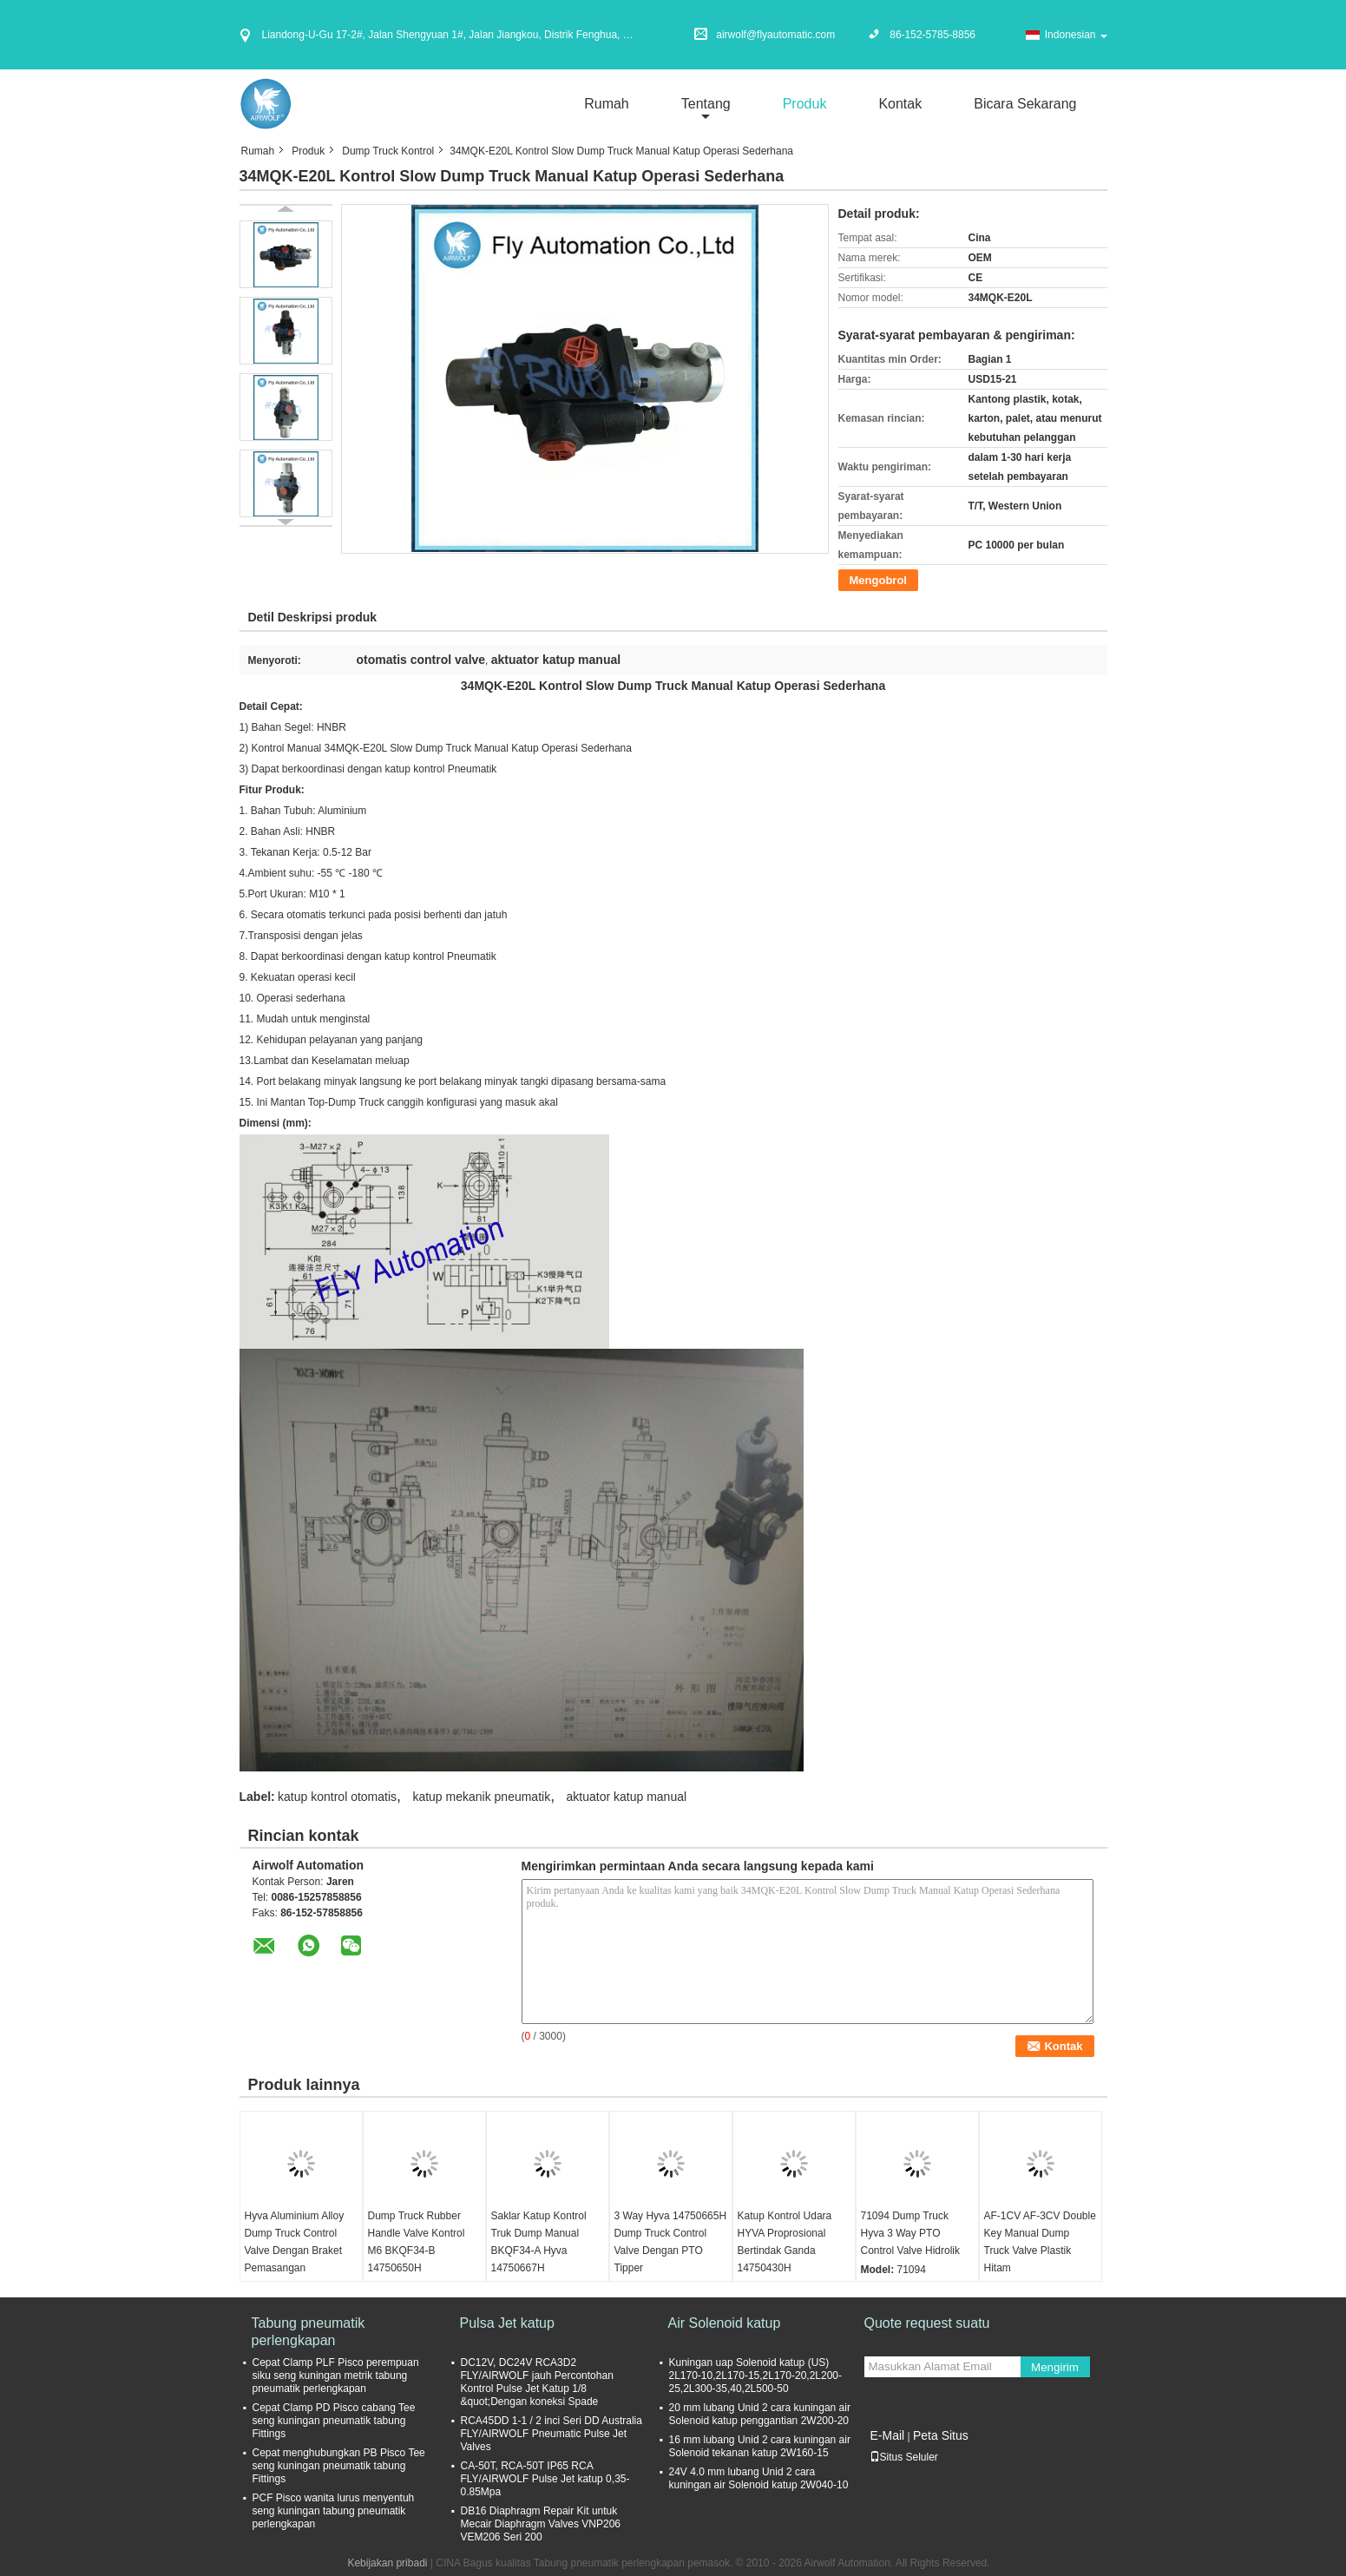 The width and height of the screenshot is (1346, 2576). What do you see at coordinates (759, 2478) in the screenshot?
I see `24V 4.0 mm lubang Unid 2 cara kuningan air Solenoid katup 2W040-10` at bounding box center [759, 2478].